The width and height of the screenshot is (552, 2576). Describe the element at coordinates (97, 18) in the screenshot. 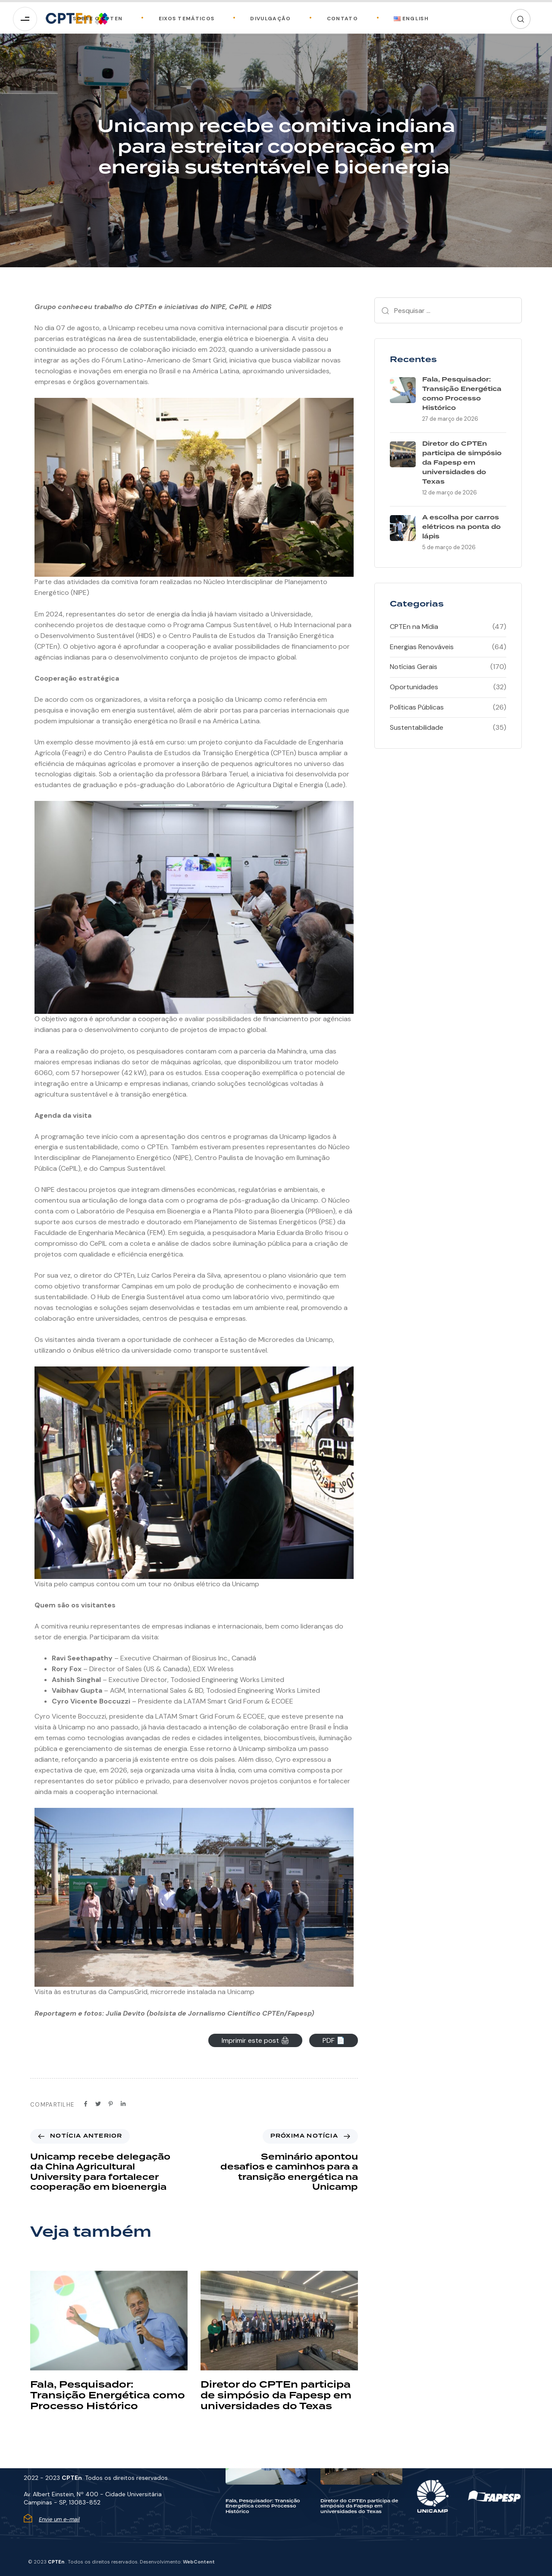

I see `Sobre o CPTEn` at that location.